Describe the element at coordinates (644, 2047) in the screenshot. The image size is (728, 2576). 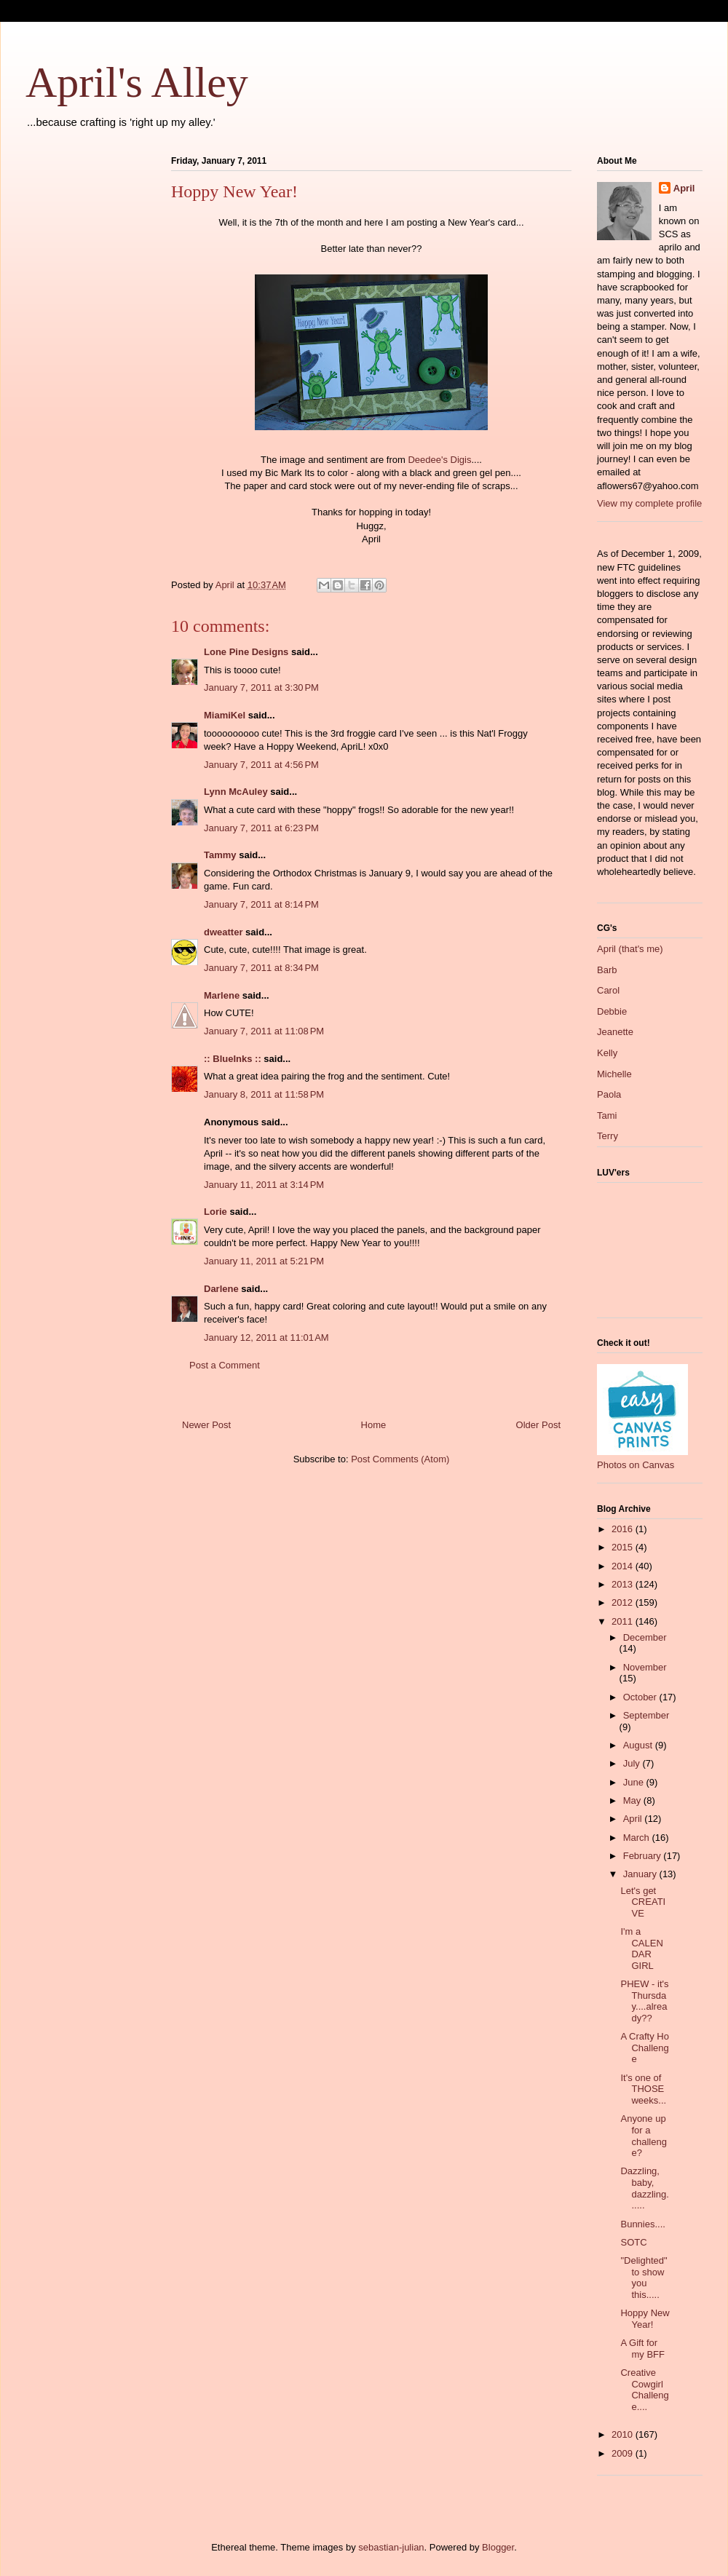
I see `A Crafty Ho Challenge` at that location.